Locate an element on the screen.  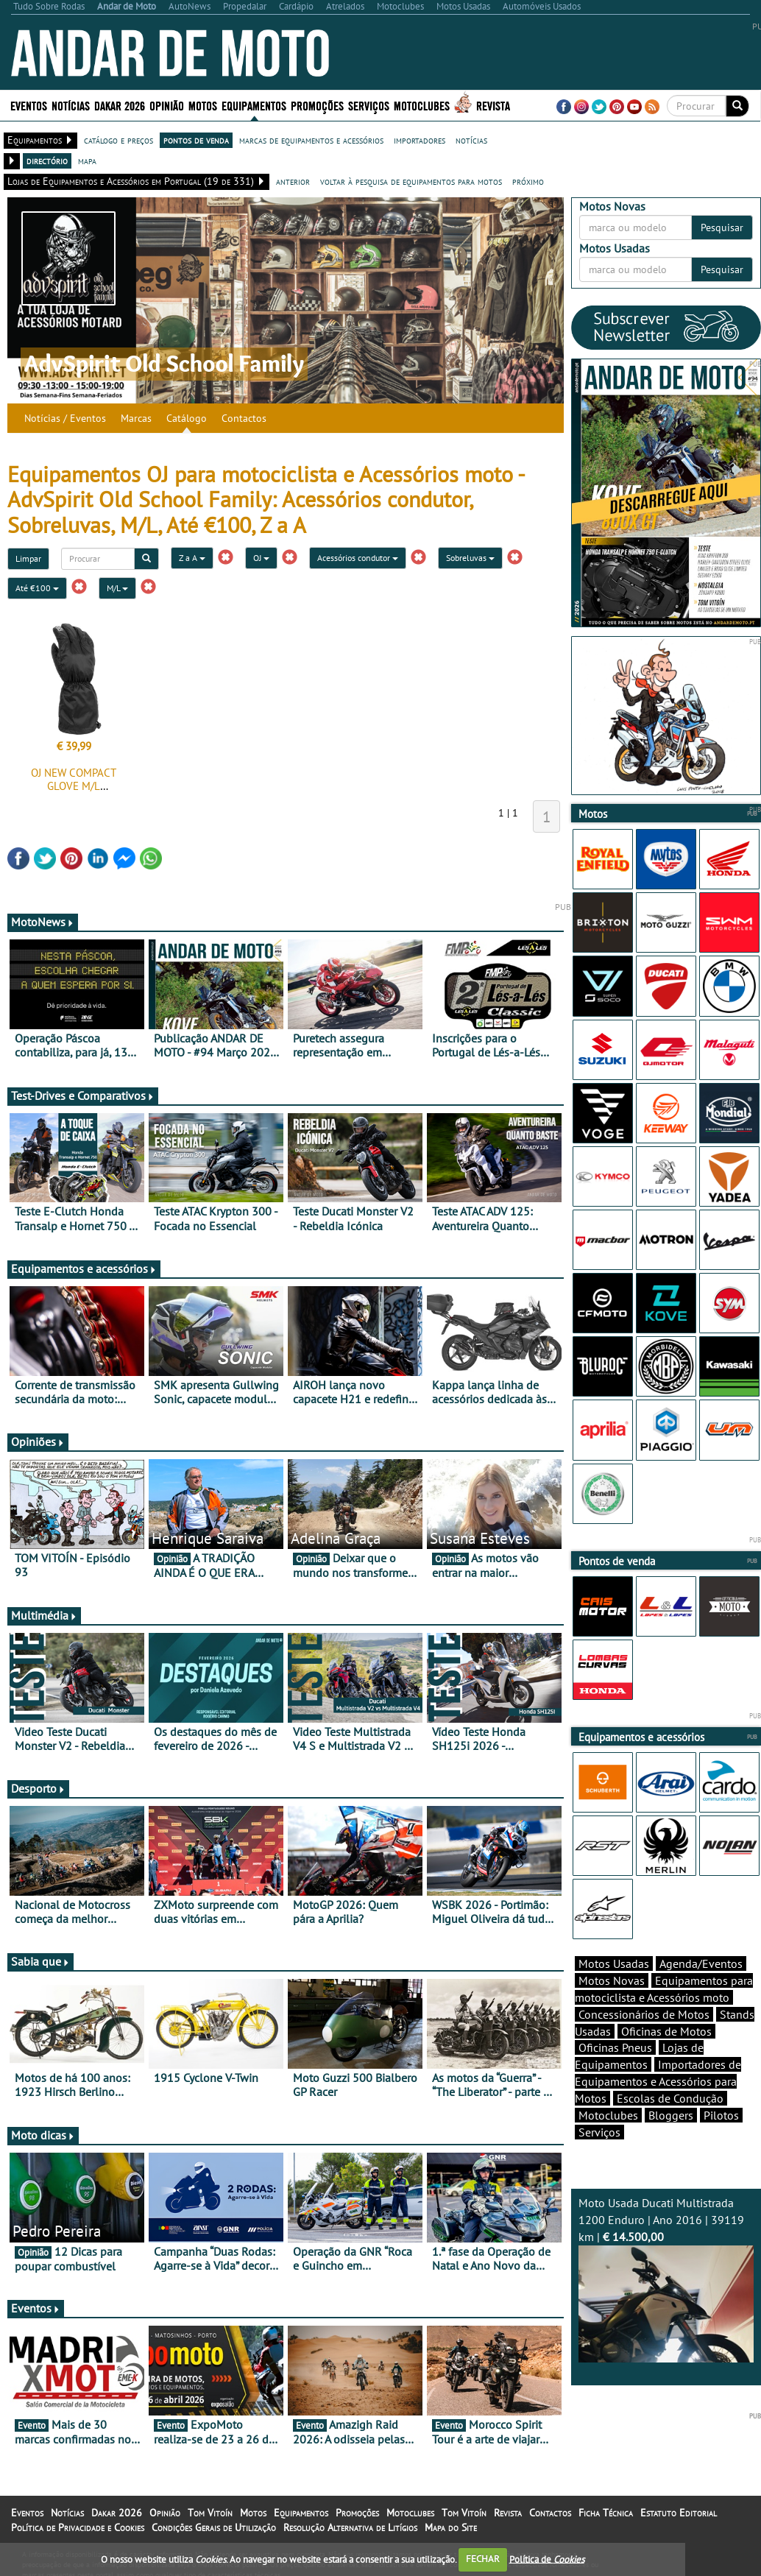
Moto dicas is located at coordinates (43, 2135).